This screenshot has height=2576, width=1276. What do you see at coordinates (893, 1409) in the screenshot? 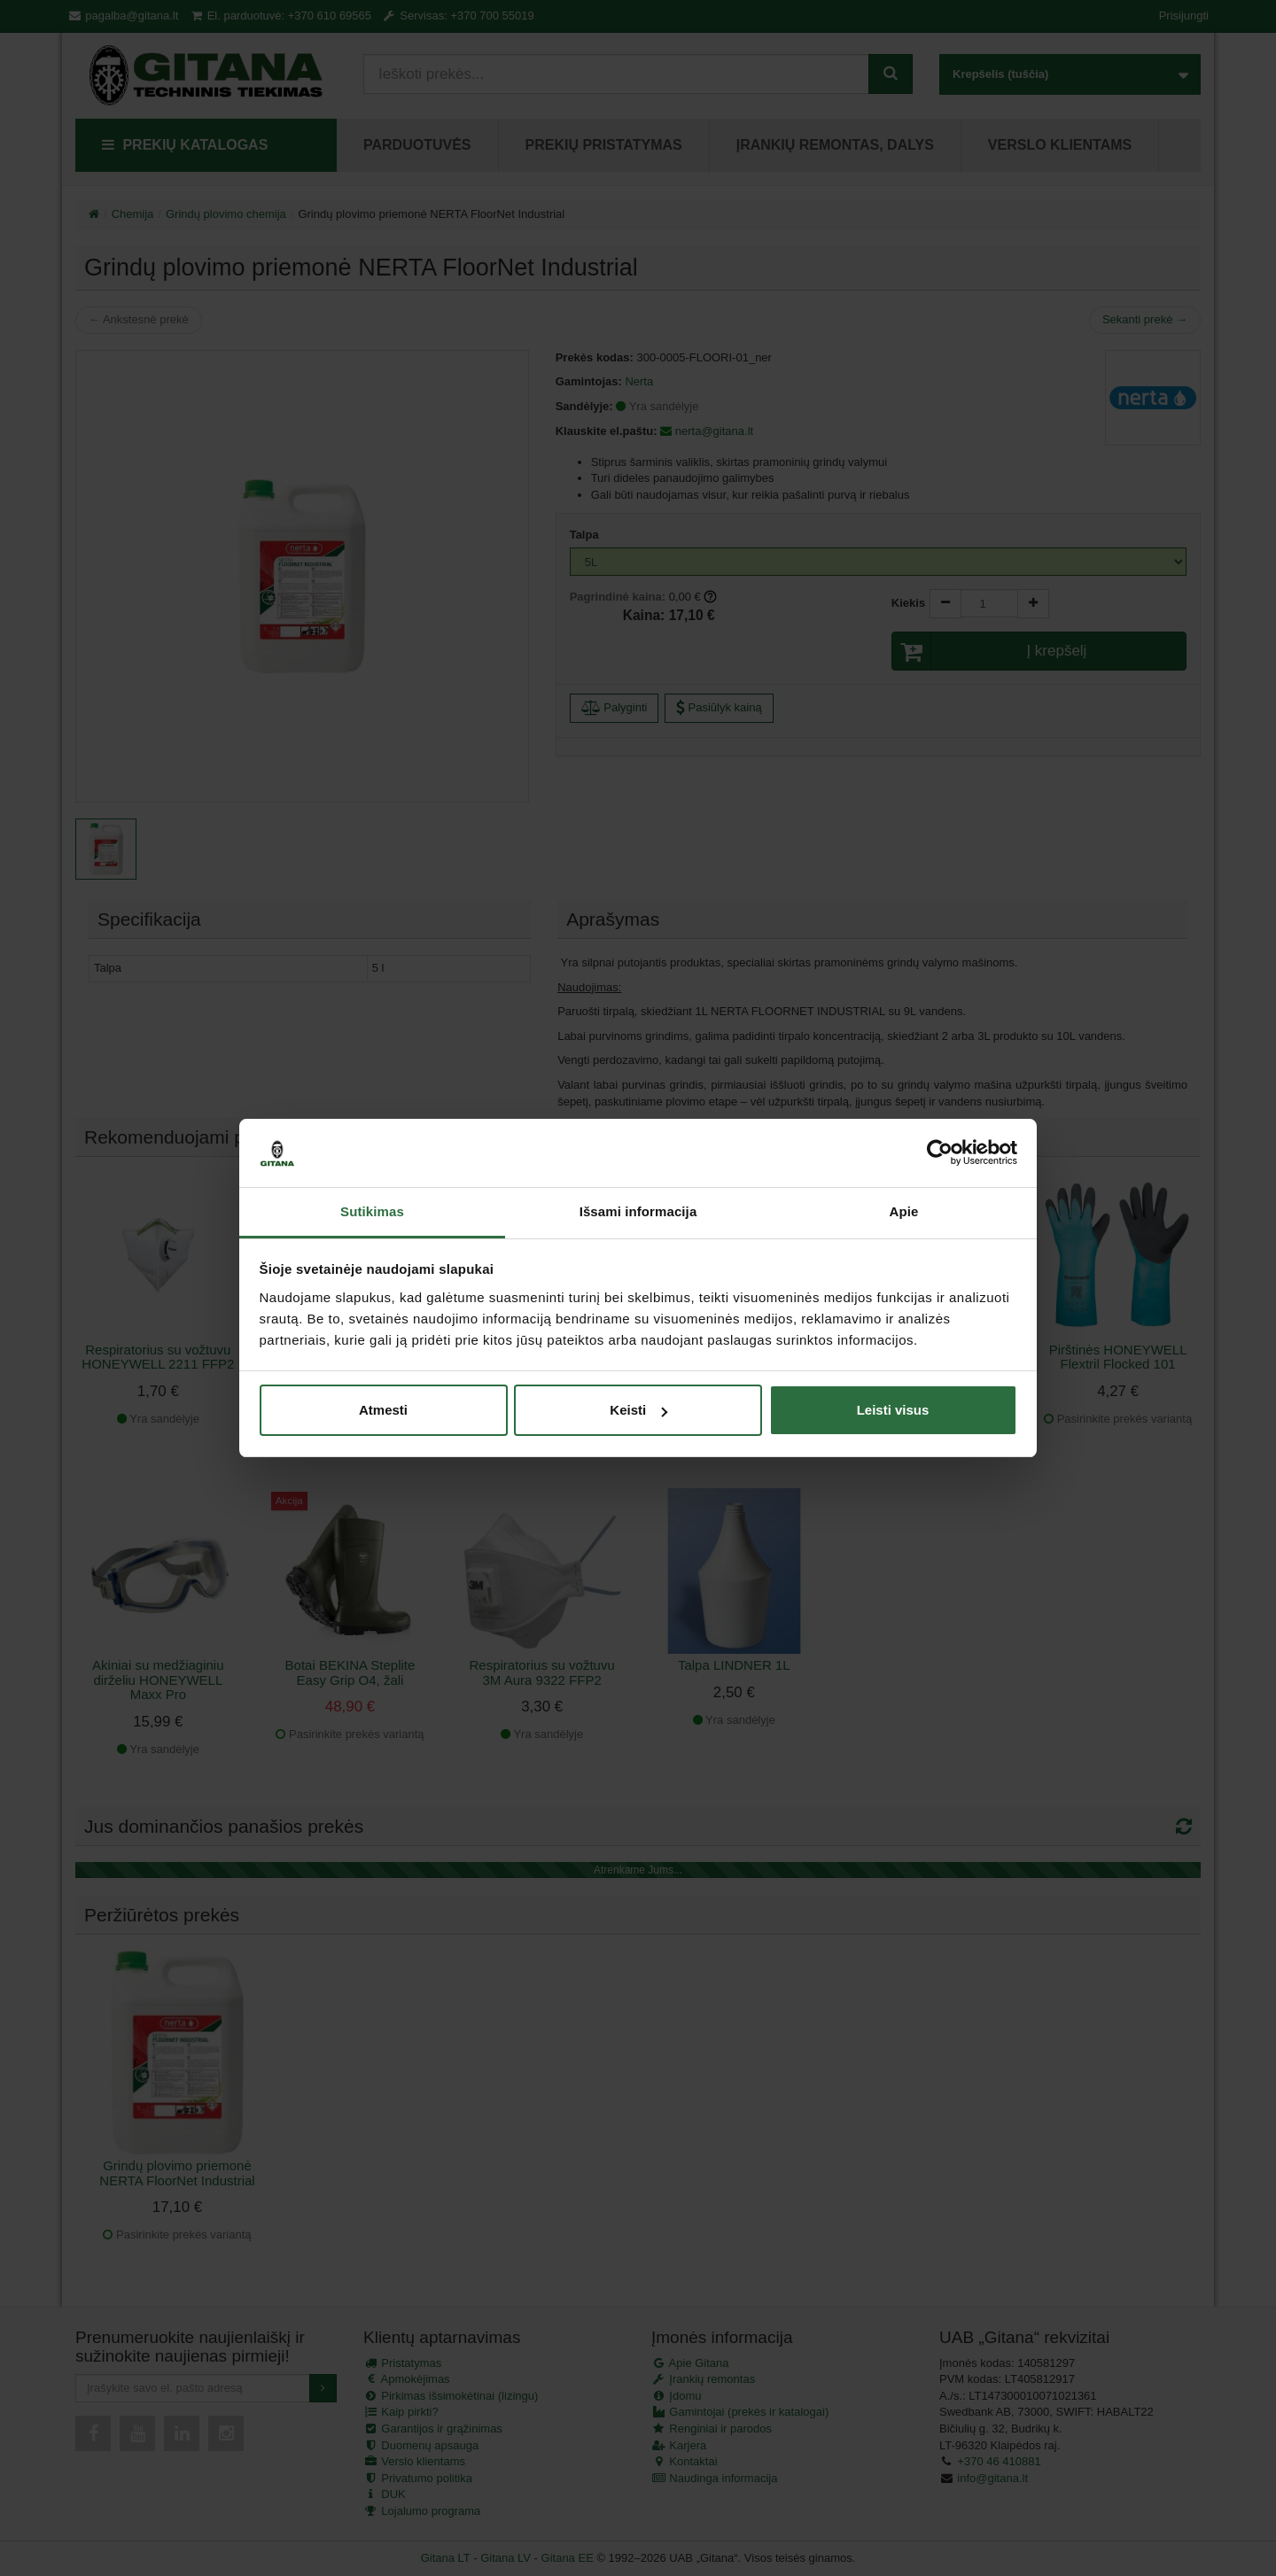
I see `Leisti visus` at bounding box center [893, 1409].